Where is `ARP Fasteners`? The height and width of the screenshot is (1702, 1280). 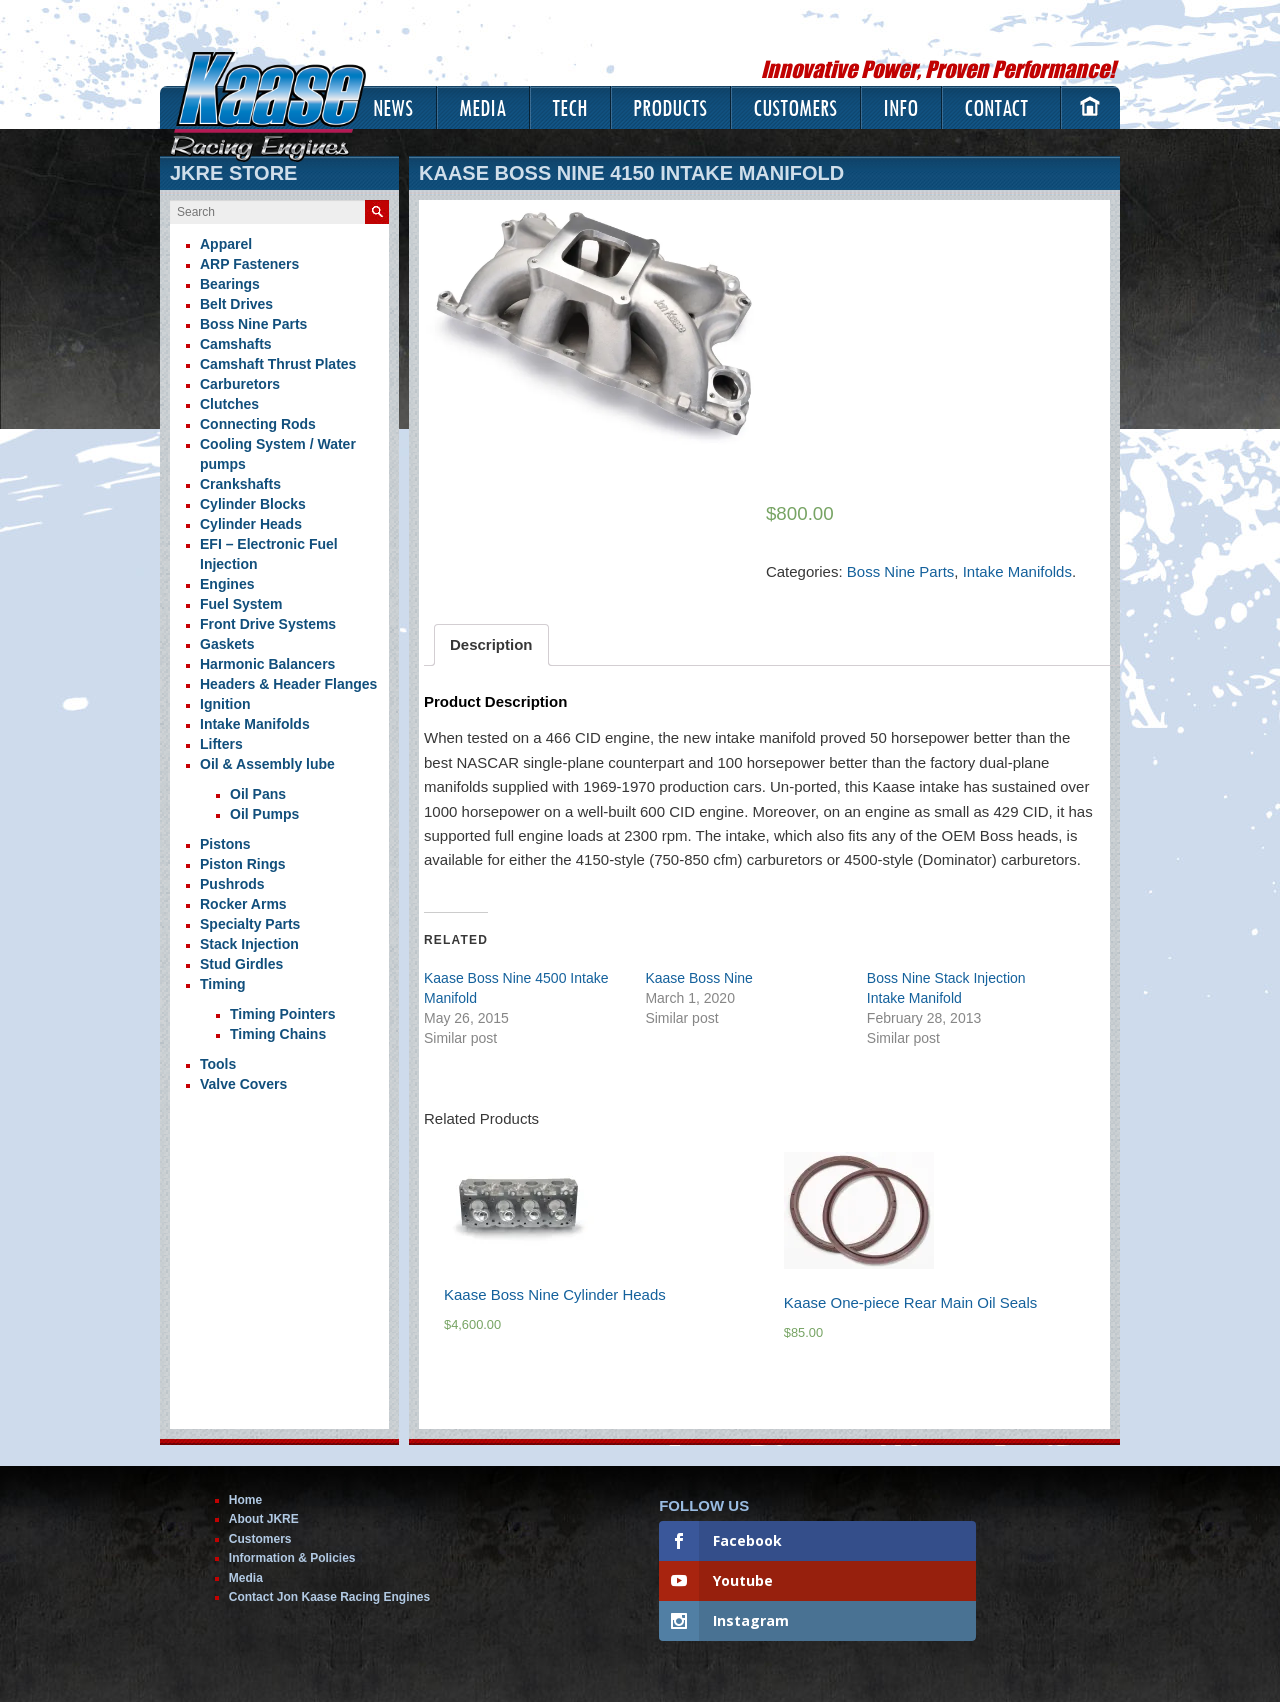
ARP Fasteners is located at coordinates (249, 264).